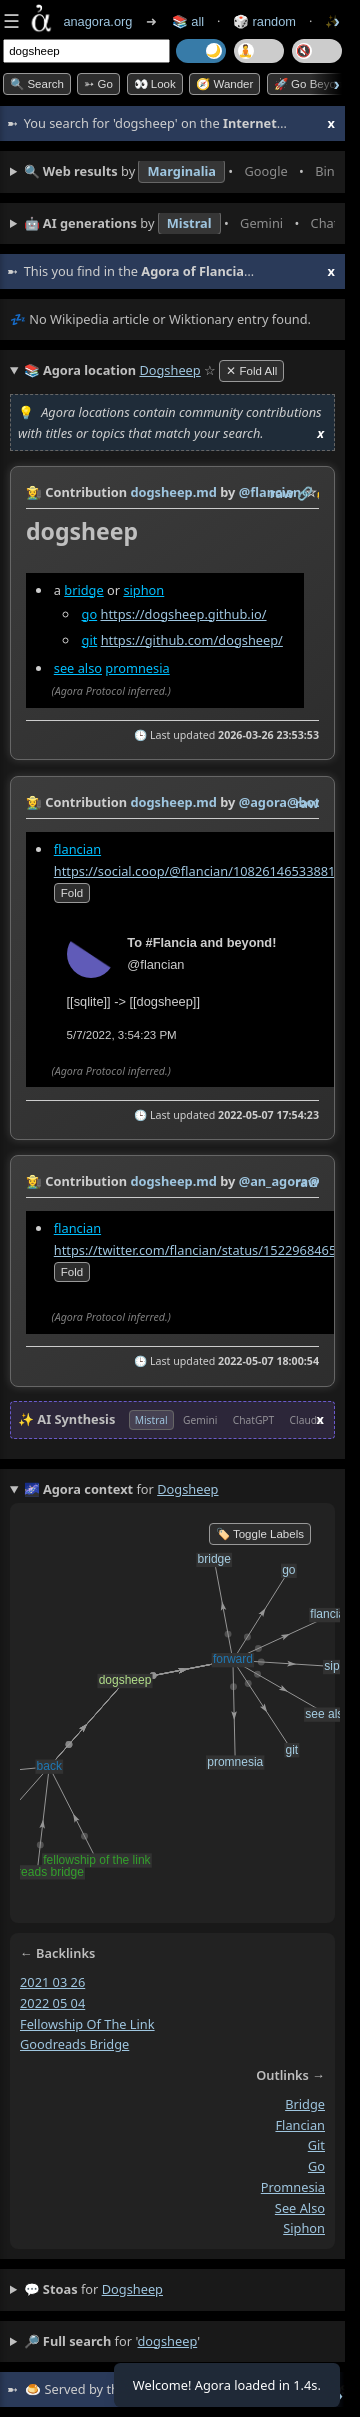 This screenshot has width=360, height=2417. I want to click on goodreads bridge, so click(74, 2044).